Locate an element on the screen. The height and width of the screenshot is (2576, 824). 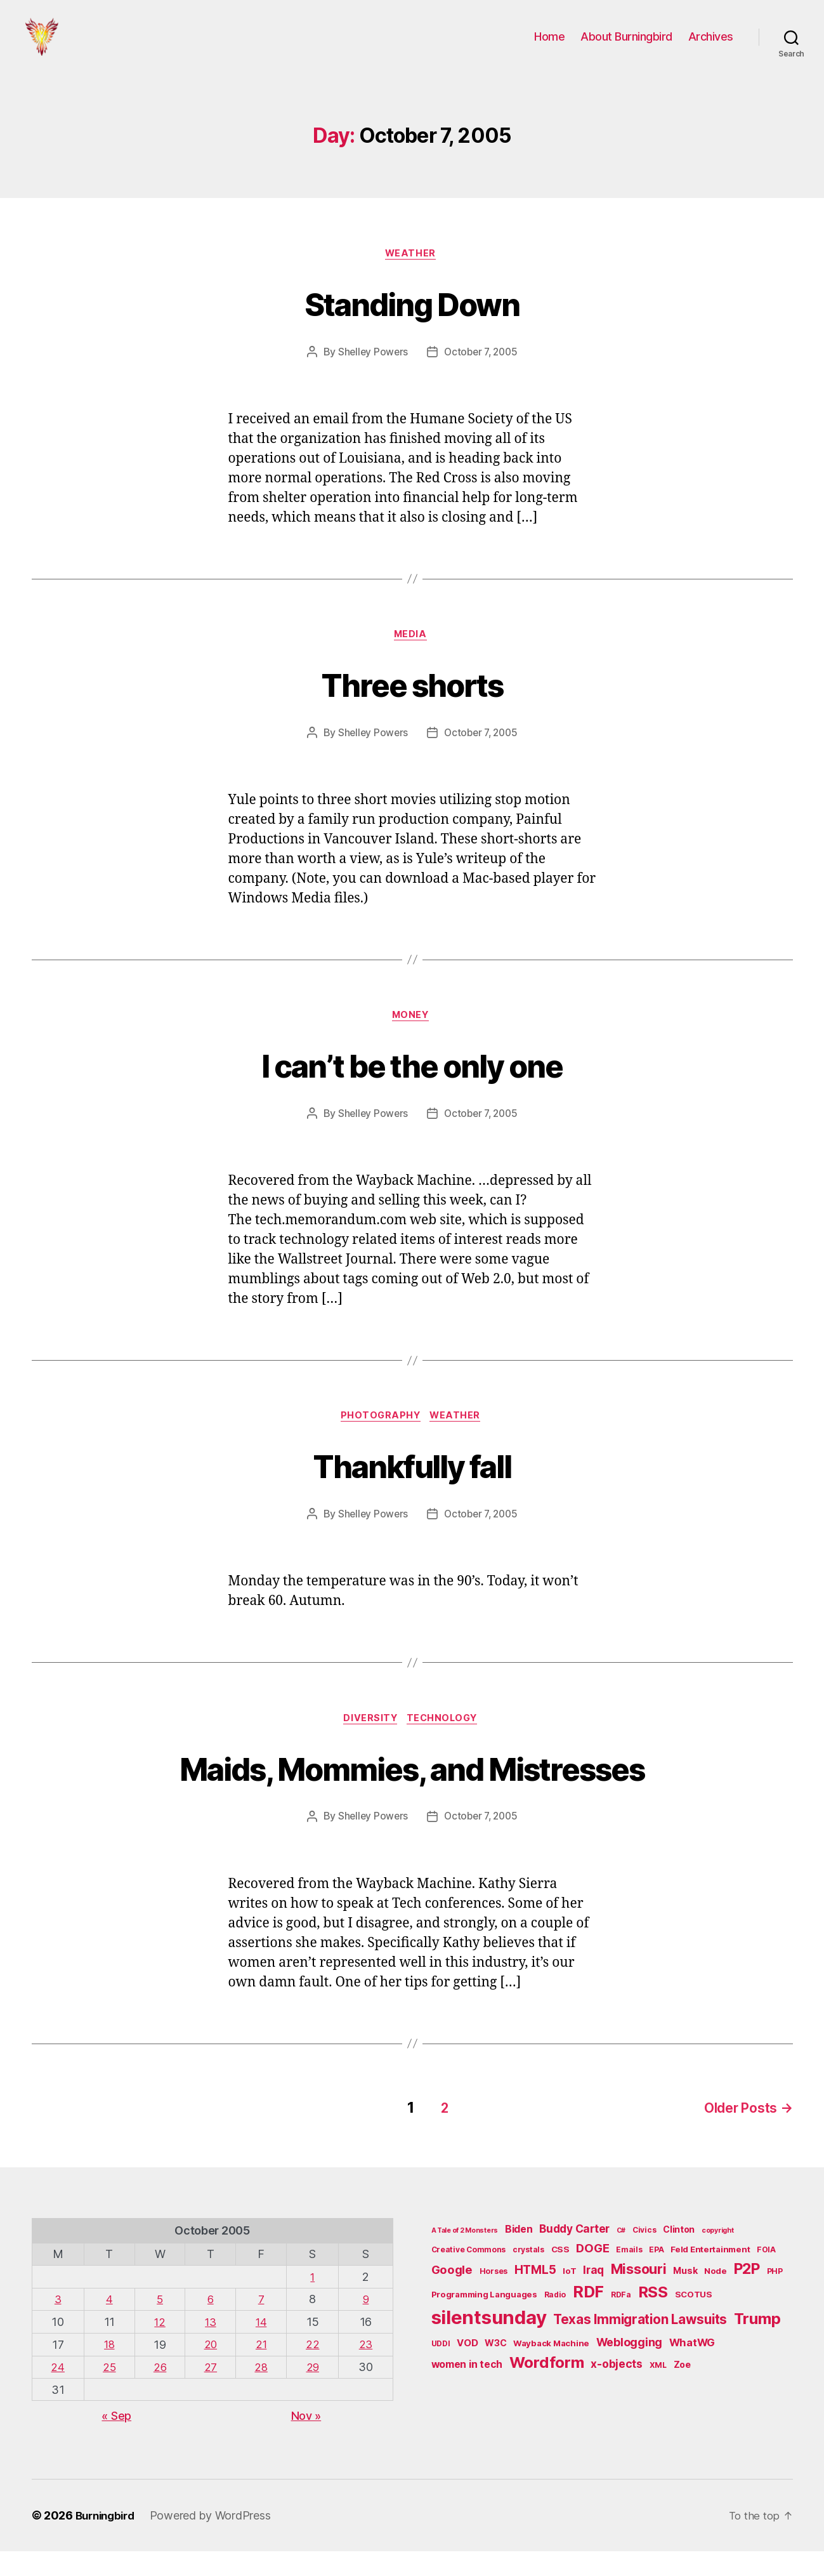
Iraq [Iraq (11 items)] is located at coordinates (593, 2295).